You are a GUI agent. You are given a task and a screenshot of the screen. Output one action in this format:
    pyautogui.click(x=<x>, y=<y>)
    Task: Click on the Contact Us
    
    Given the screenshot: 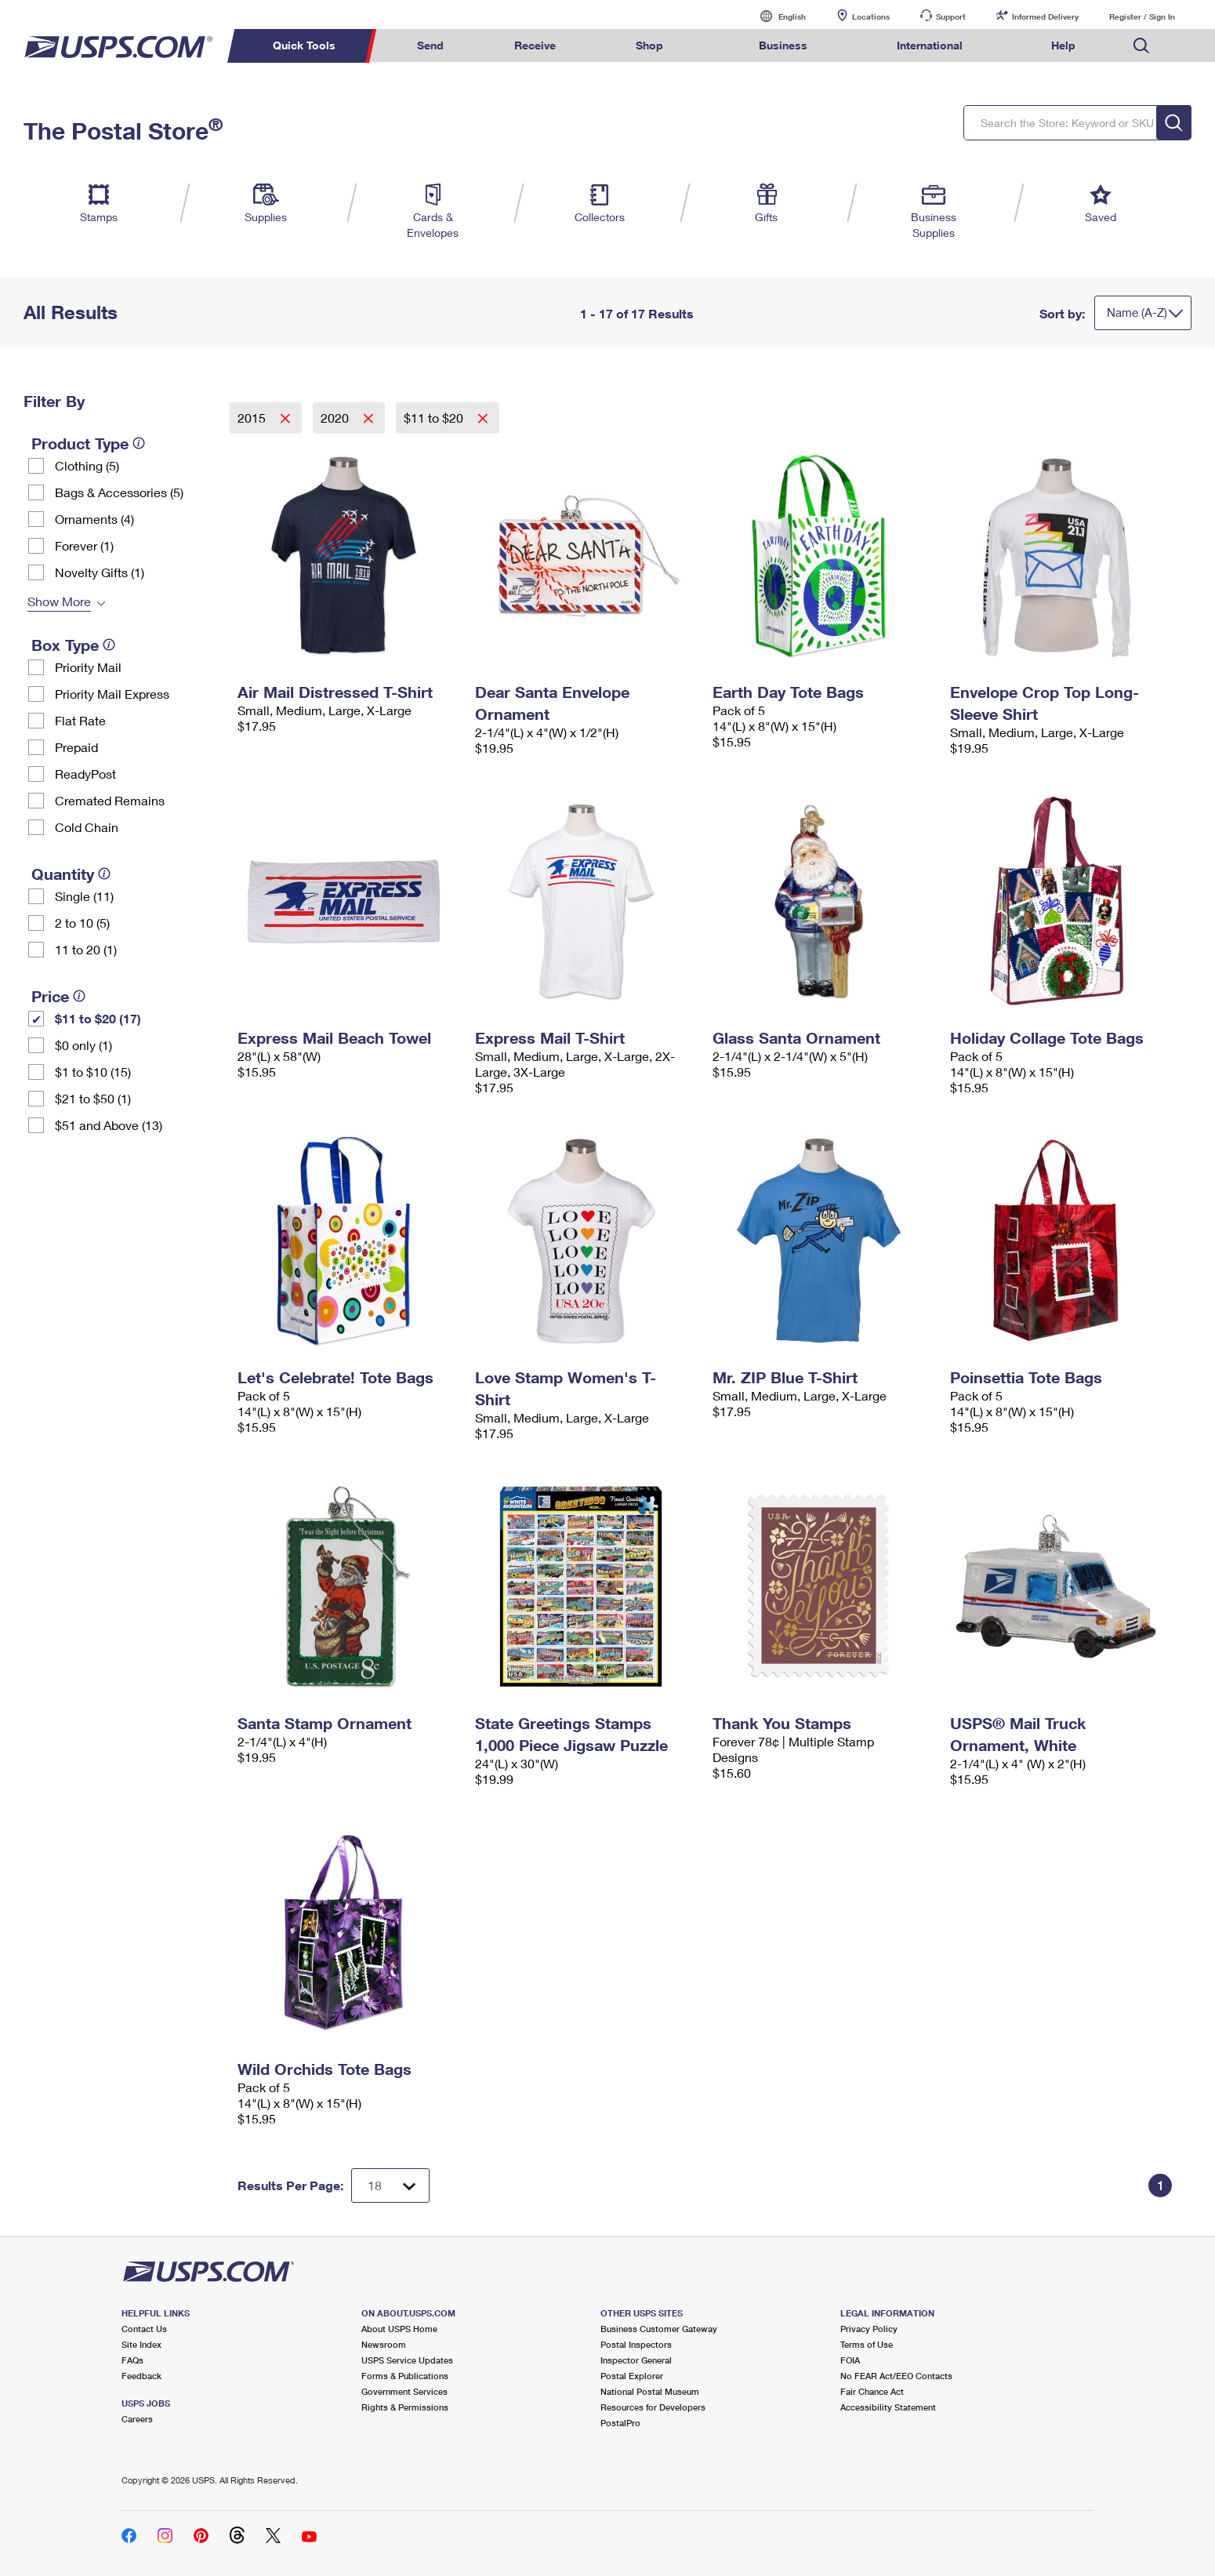 What is the action you would take?
    pyautogui.click(x=144, y=2328)
    